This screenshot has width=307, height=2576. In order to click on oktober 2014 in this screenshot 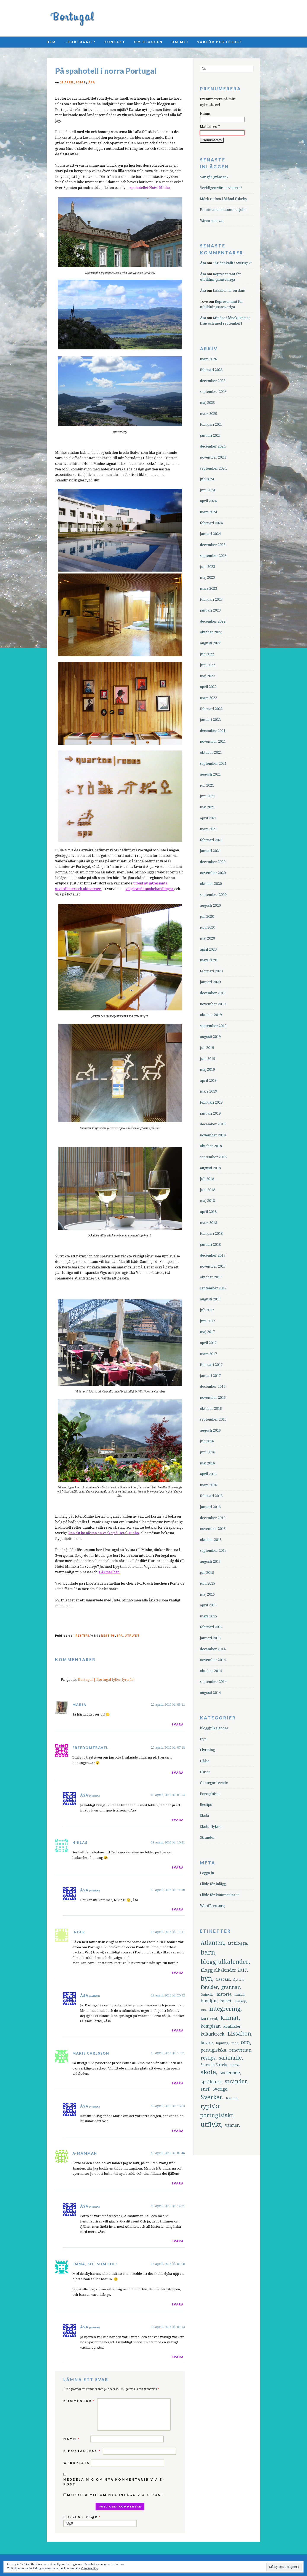, I will do `click(211, 1671)`.